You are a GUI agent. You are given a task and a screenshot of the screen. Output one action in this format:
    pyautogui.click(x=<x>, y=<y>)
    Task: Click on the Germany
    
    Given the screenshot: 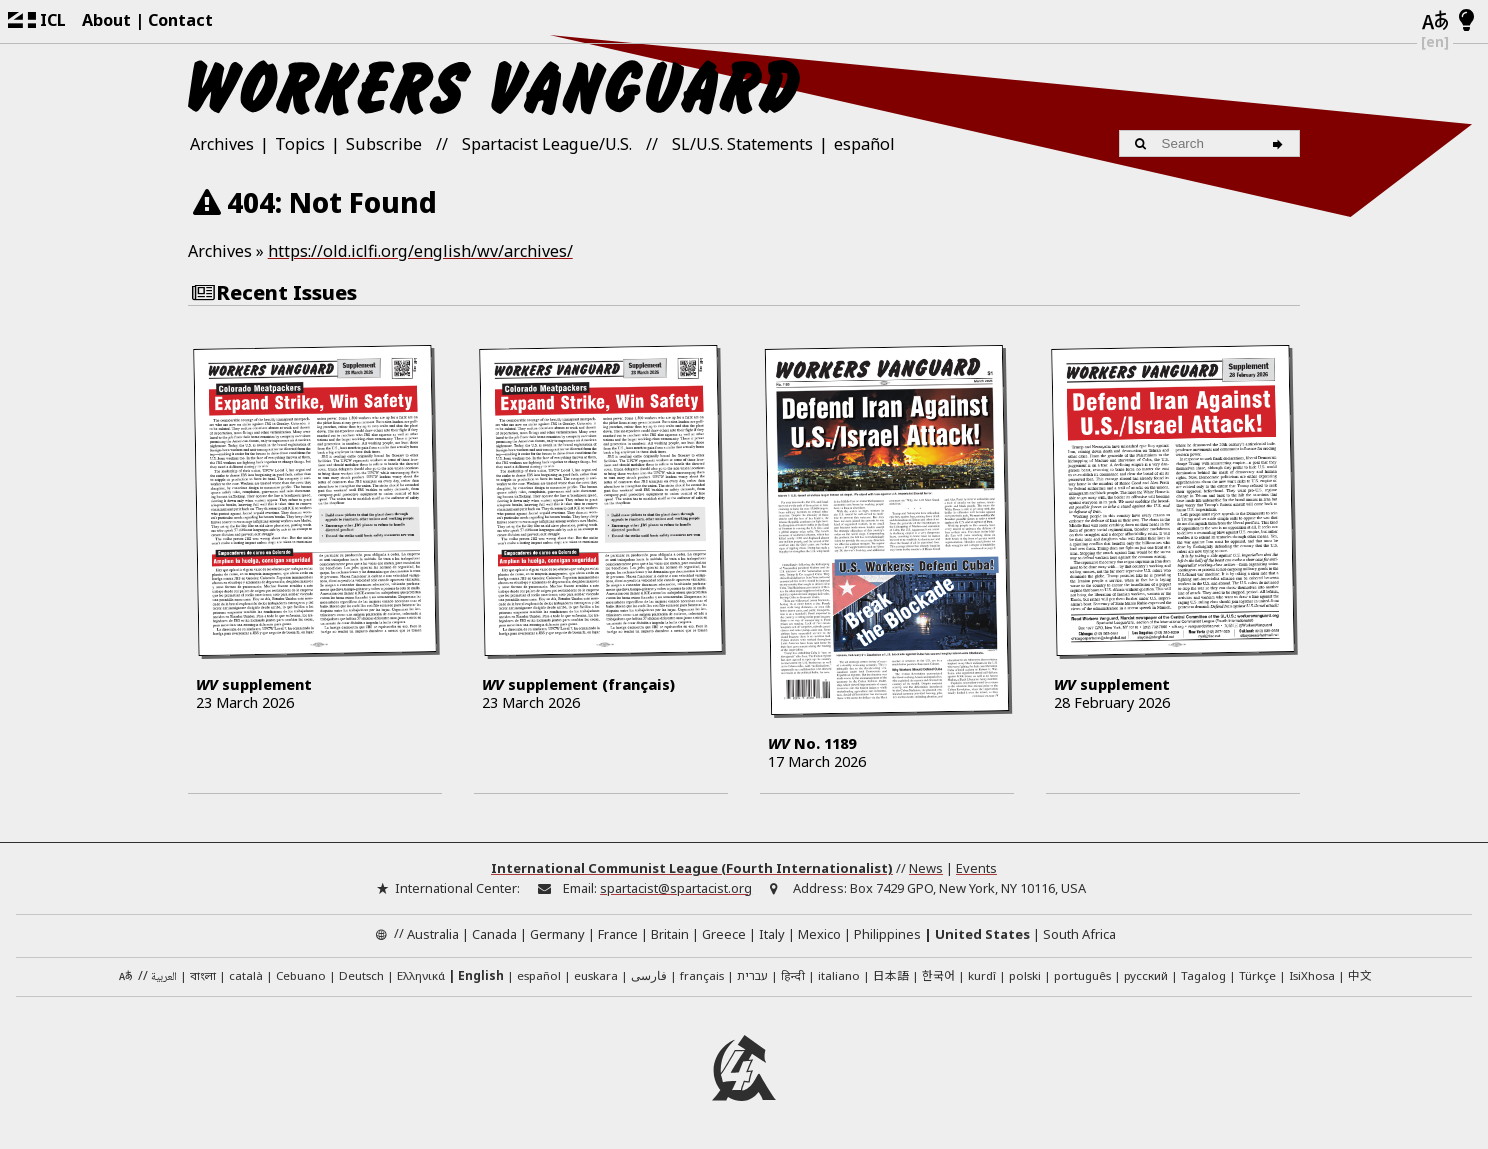 What is the action you would take?
    pyautogui.click(x=557, y=934)
    